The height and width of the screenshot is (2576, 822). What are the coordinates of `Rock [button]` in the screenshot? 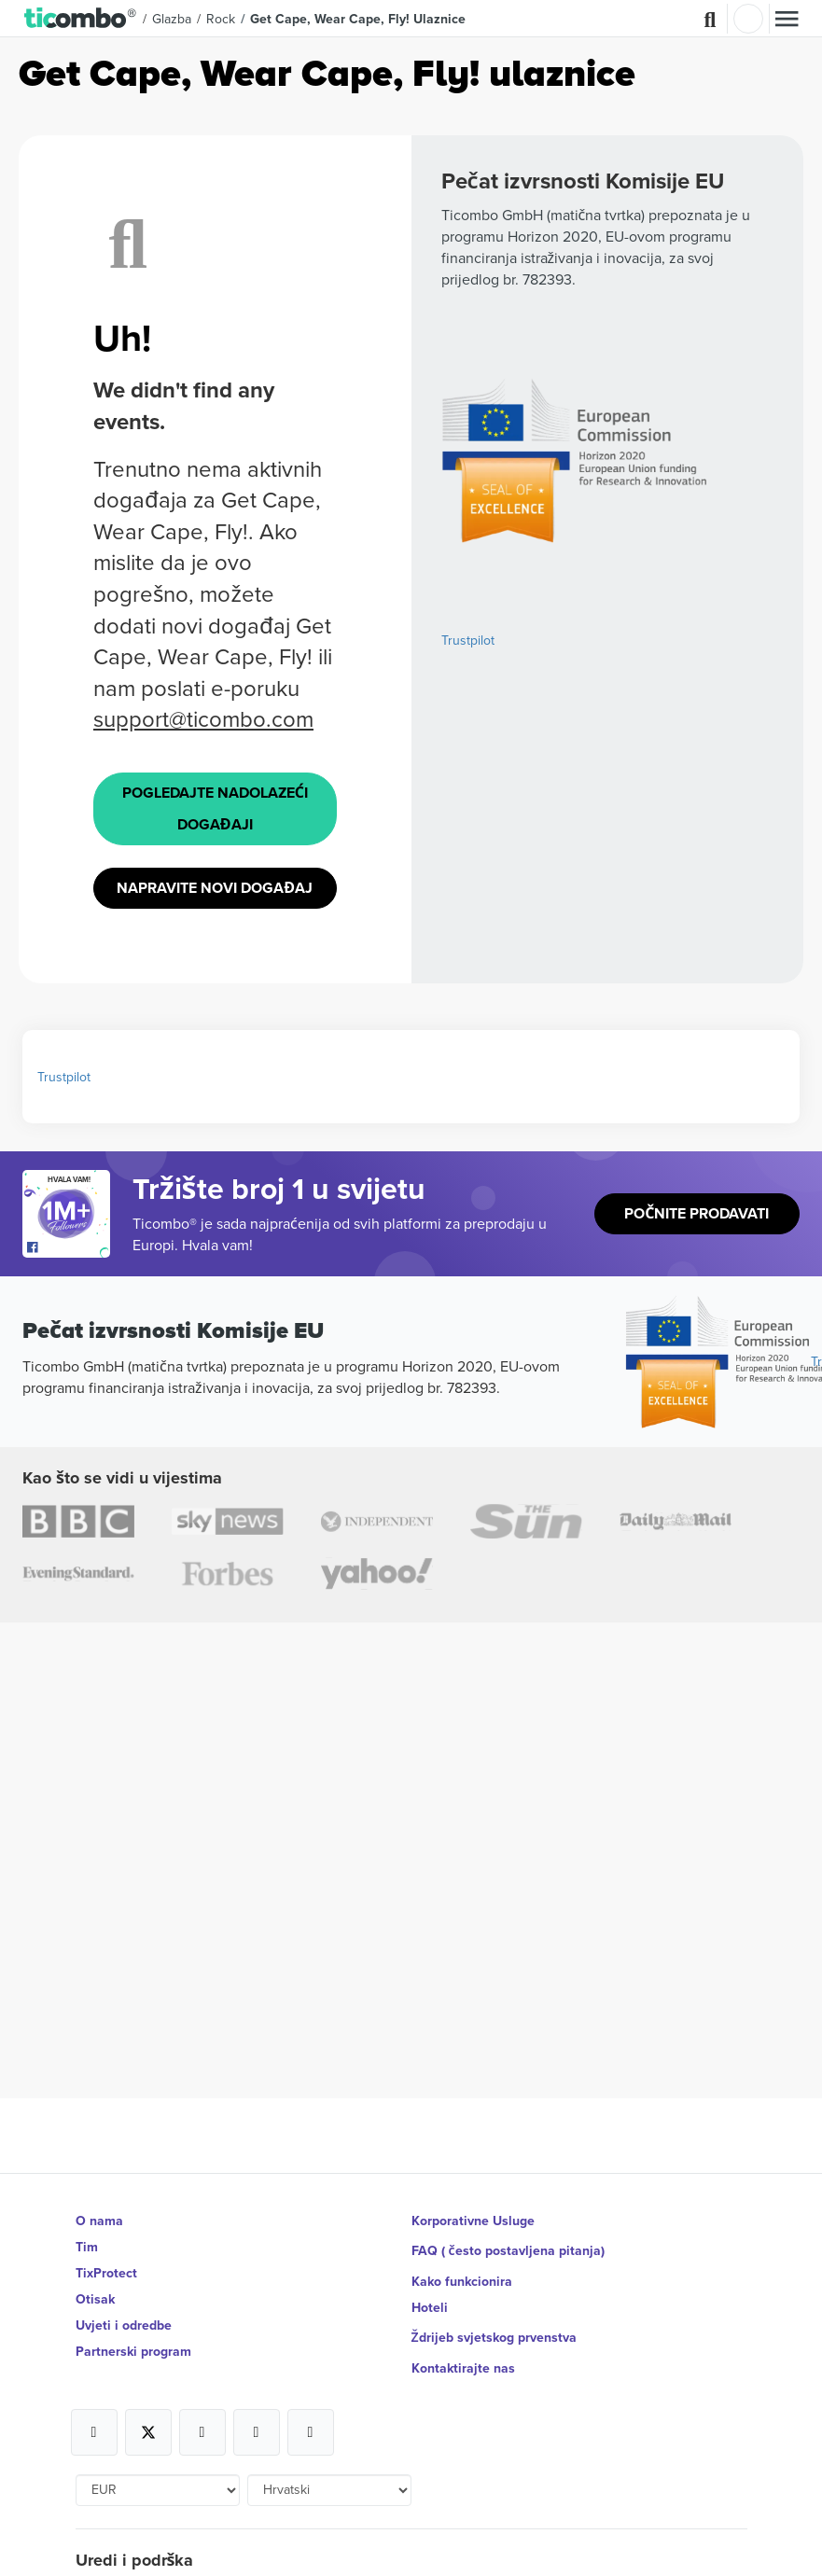 It's located at (220, 18).